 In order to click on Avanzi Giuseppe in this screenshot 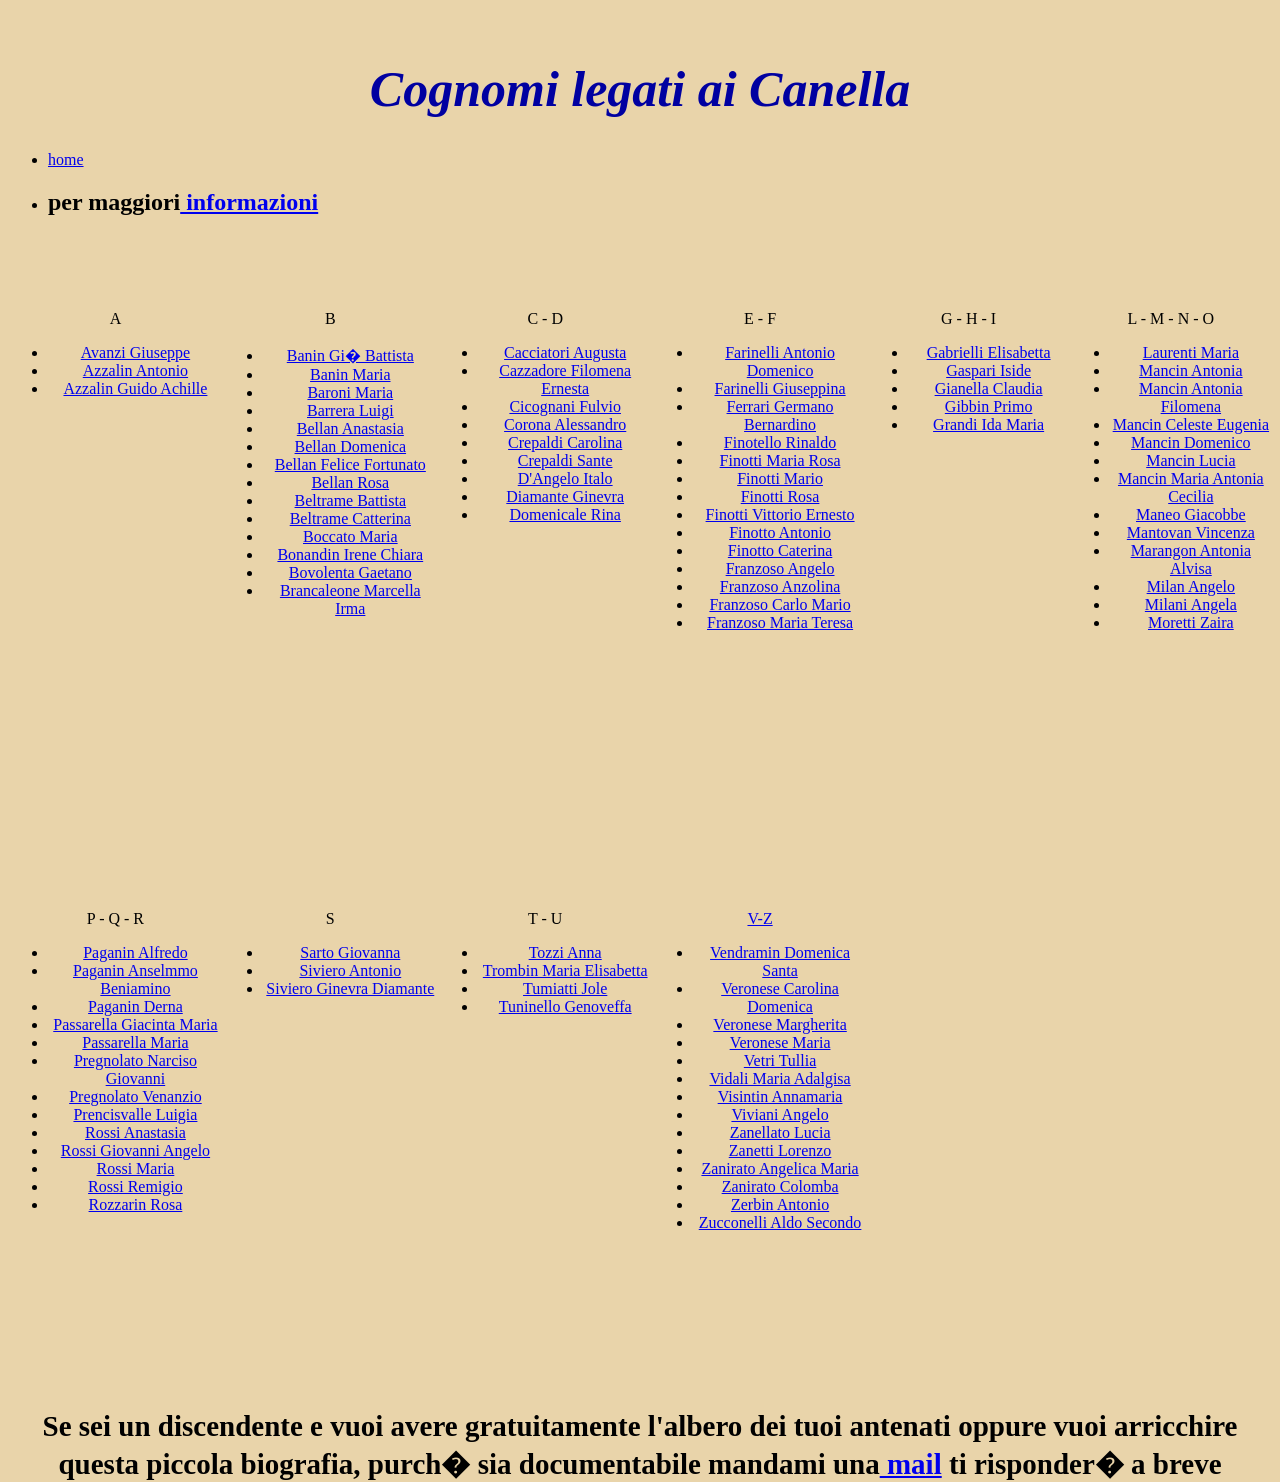, I will do `click(135, 352)`.